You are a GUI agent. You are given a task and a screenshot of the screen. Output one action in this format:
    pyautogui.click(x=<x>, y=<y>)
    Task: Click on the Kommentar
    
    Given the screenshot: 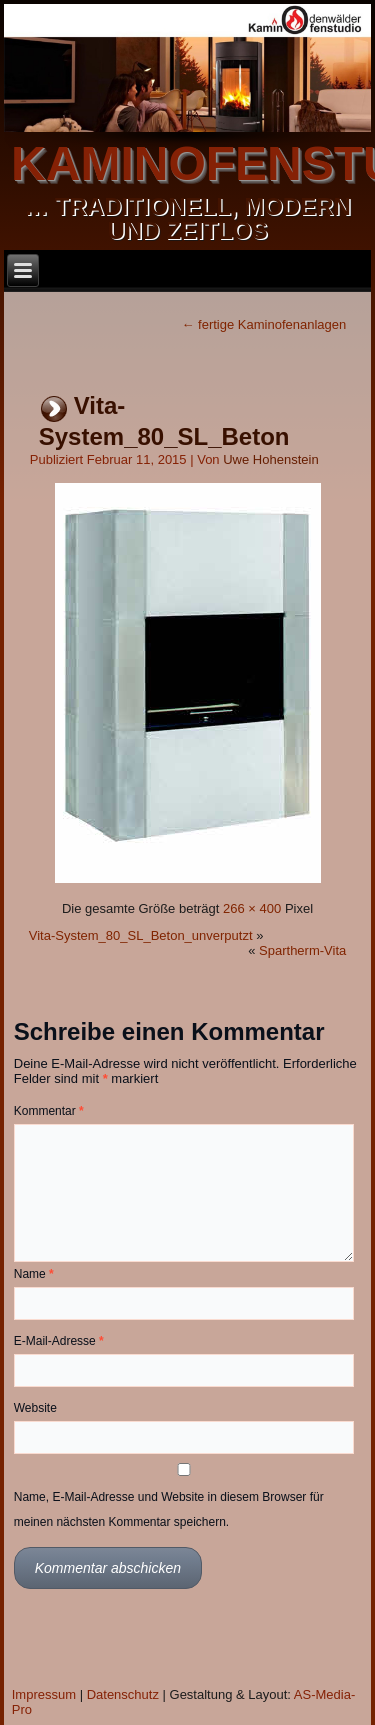 What is the action you would take?
    pyautogui.click(x=49, y=1111)
    